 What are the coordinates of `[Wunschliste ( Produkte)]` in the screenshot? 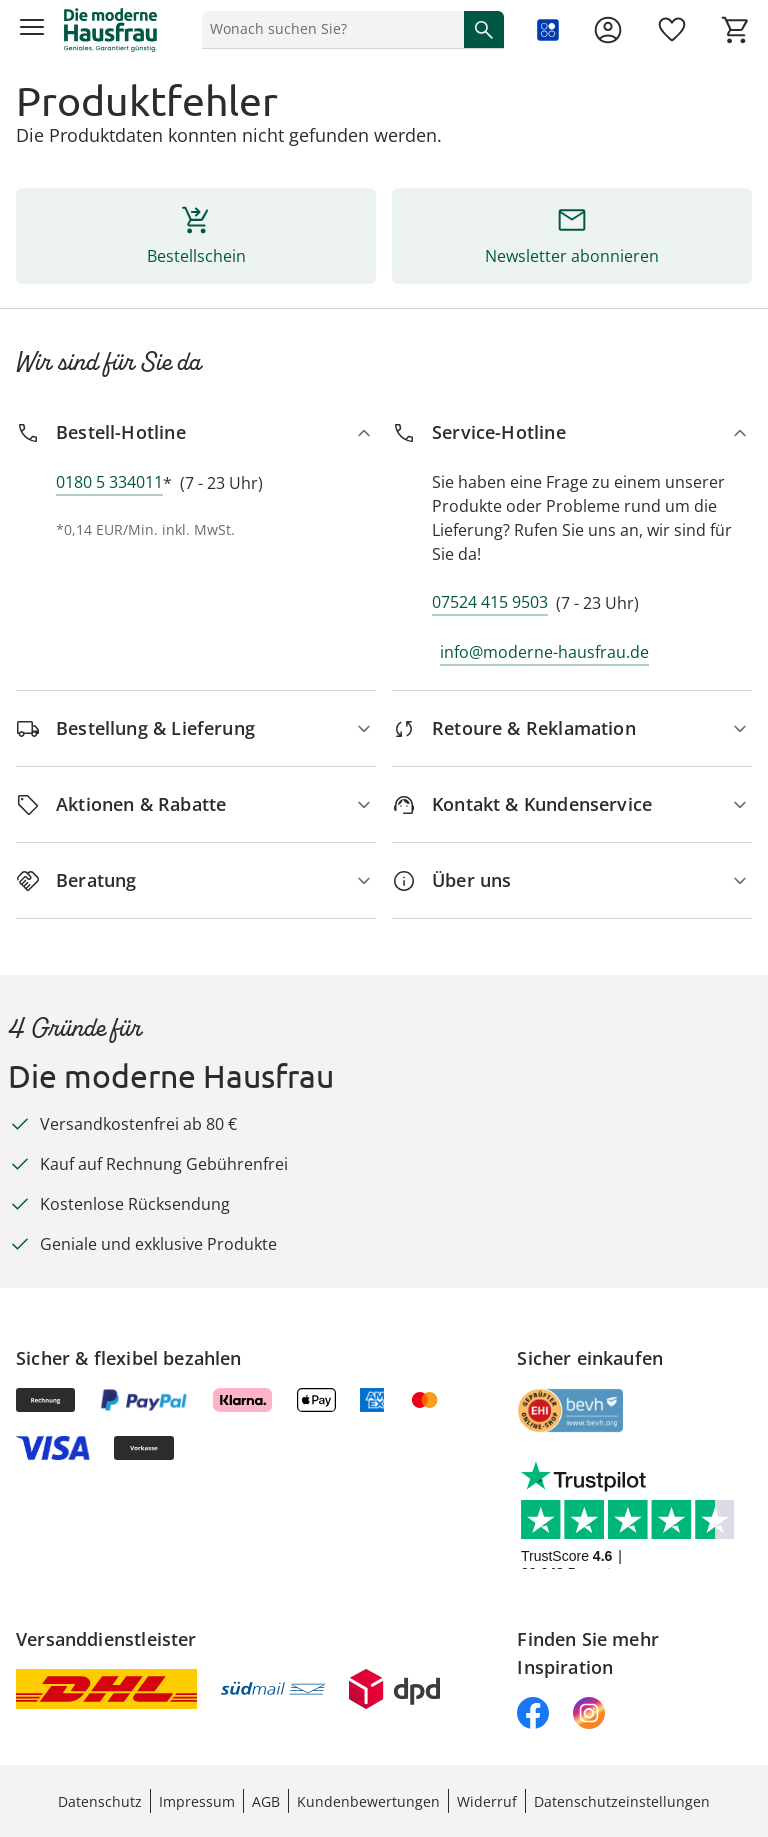 It's located at (672, 30).